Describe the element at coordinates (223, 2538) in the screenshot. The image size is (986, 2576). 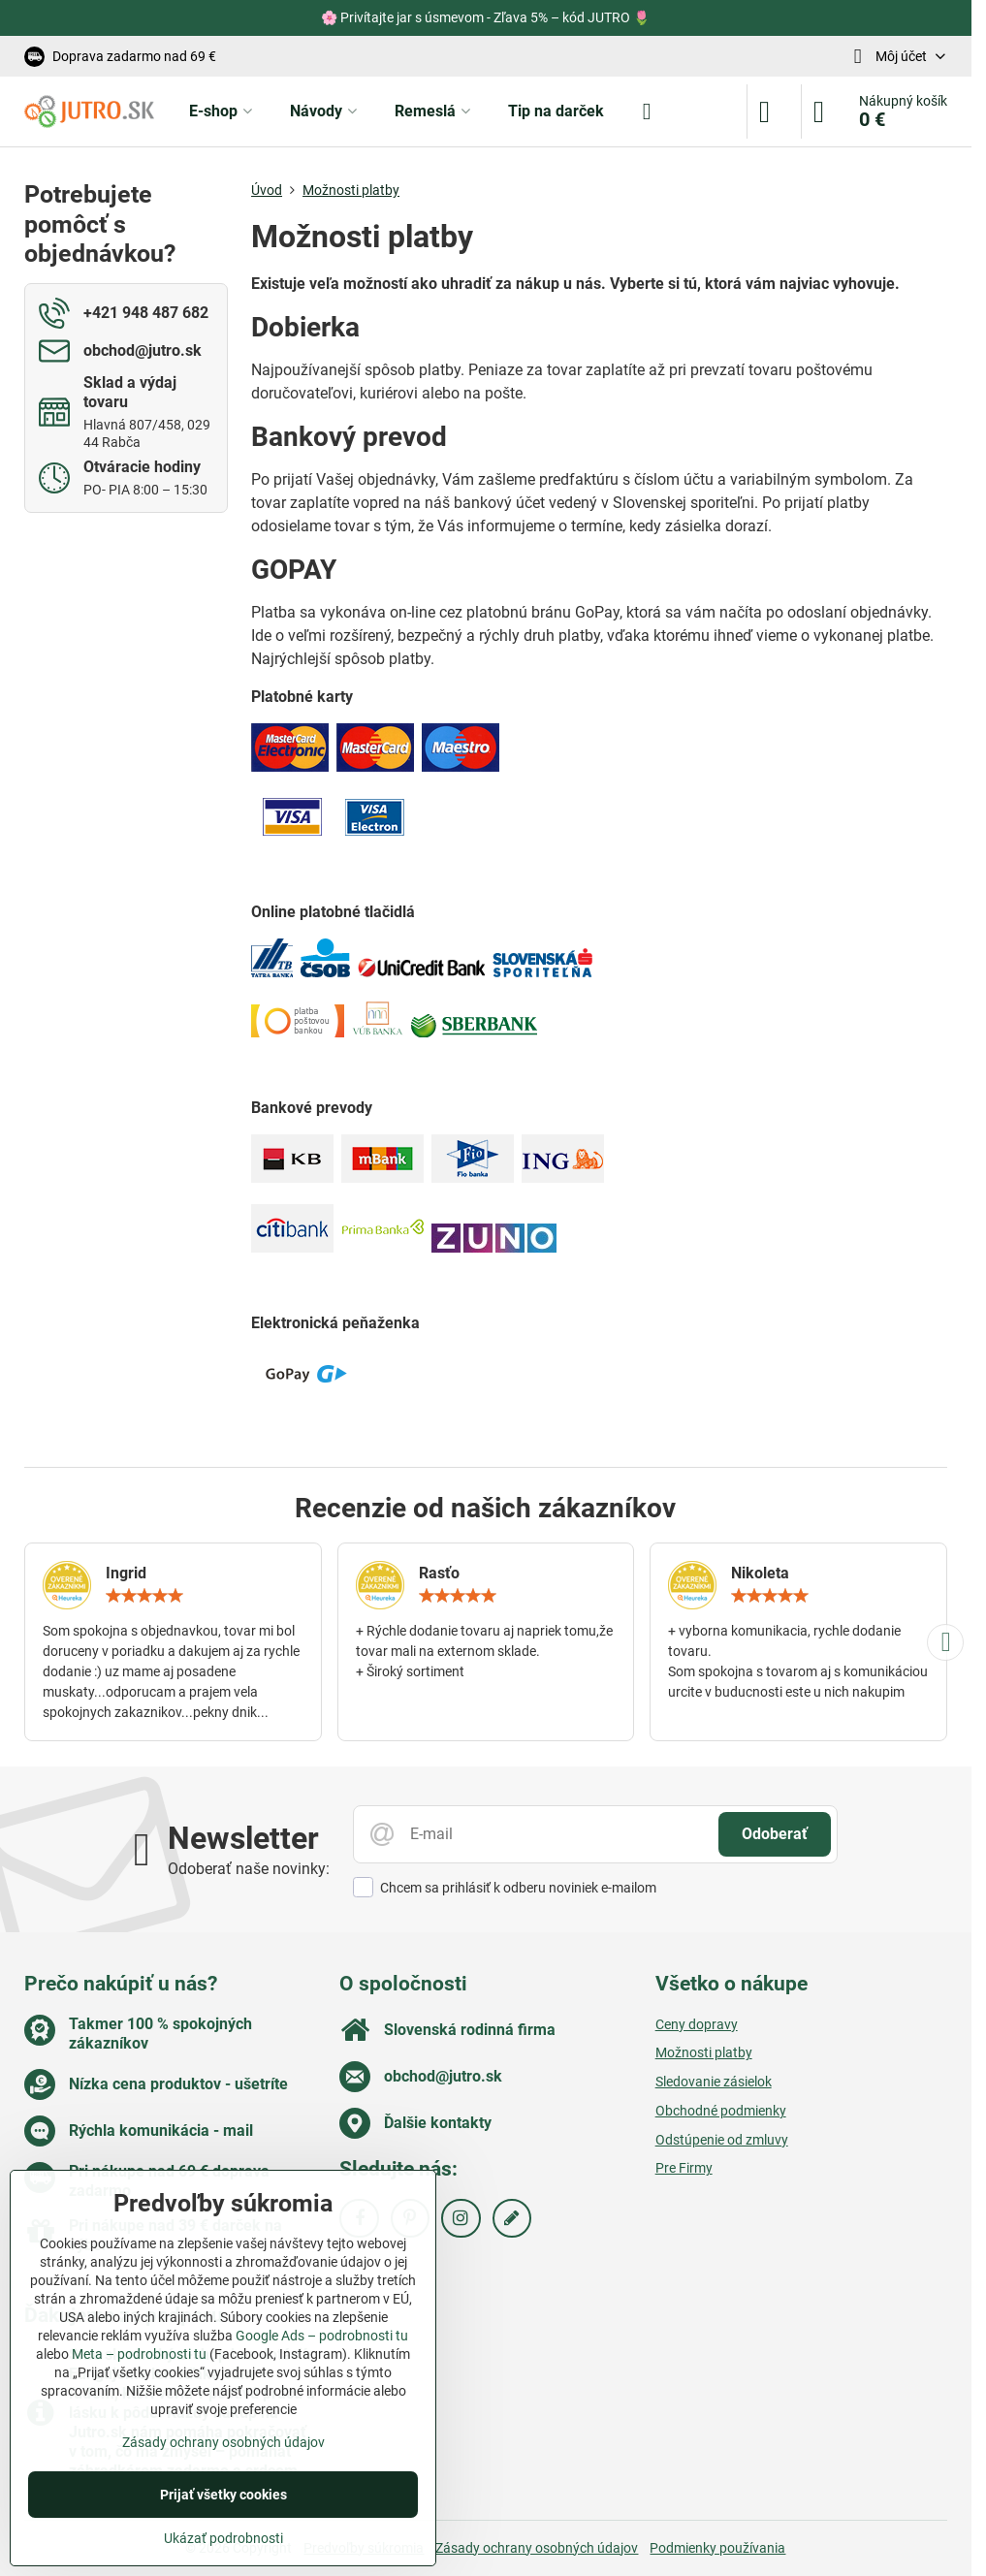
I see `Ukázať podrobnosti` at that location.